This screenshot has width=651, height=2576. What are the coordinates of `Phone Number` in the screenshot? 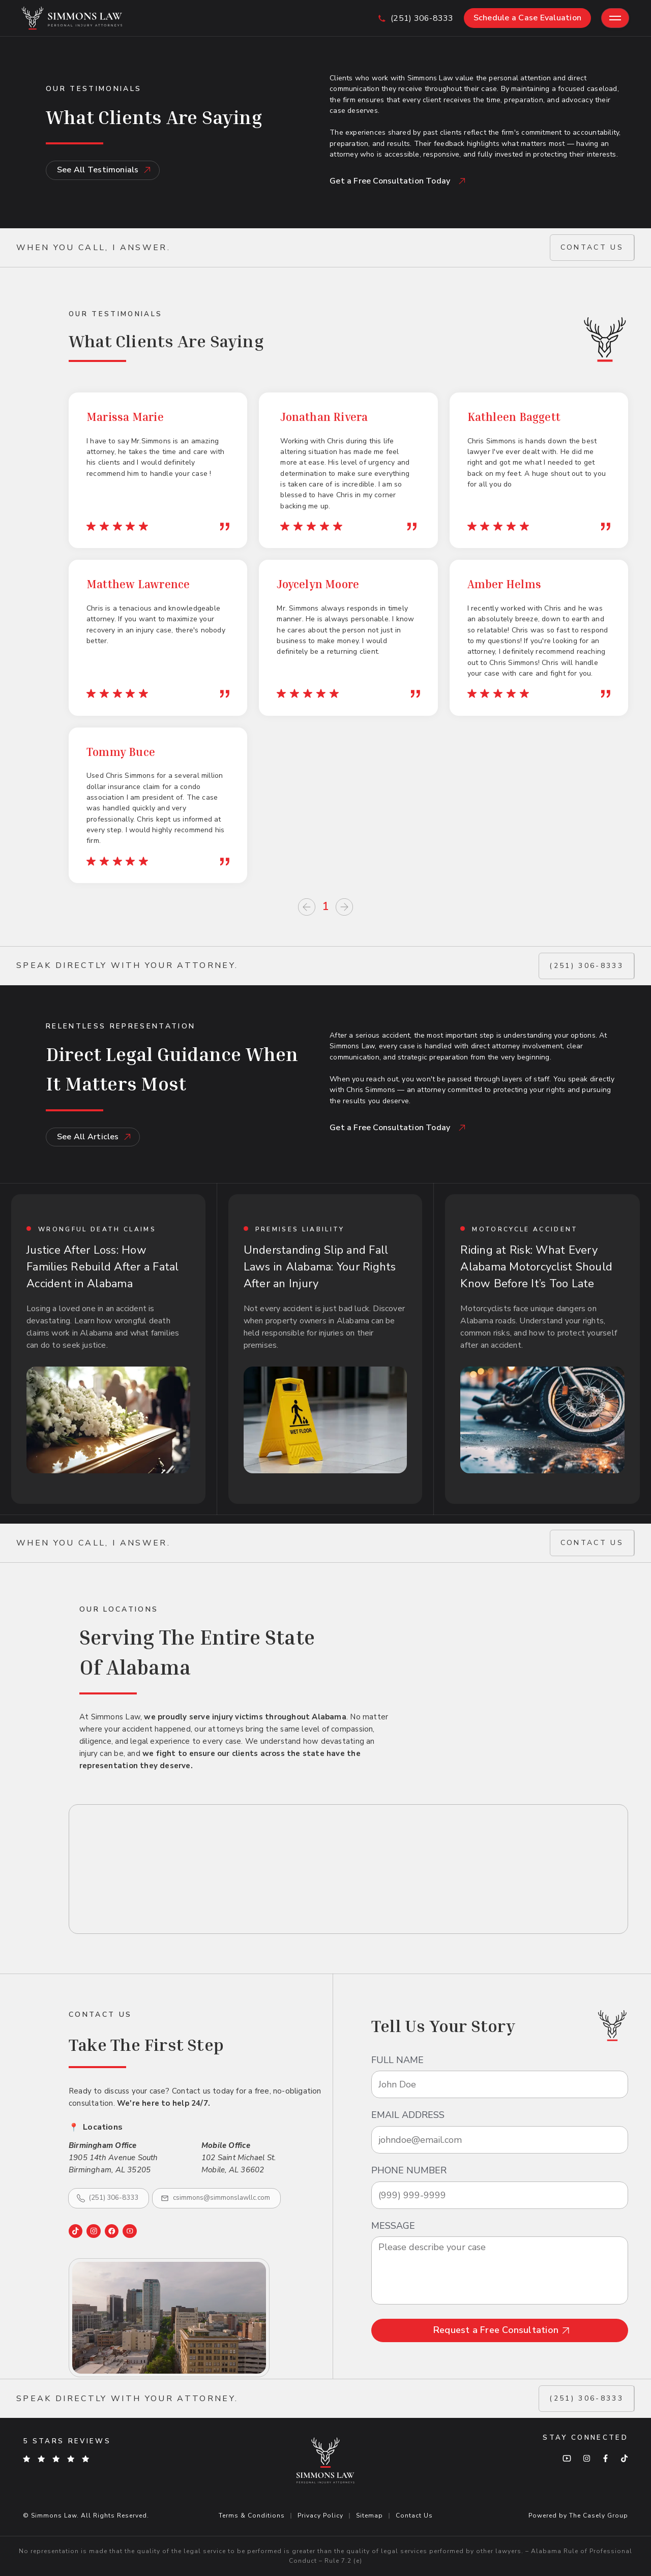 It's located at (409, 2170).